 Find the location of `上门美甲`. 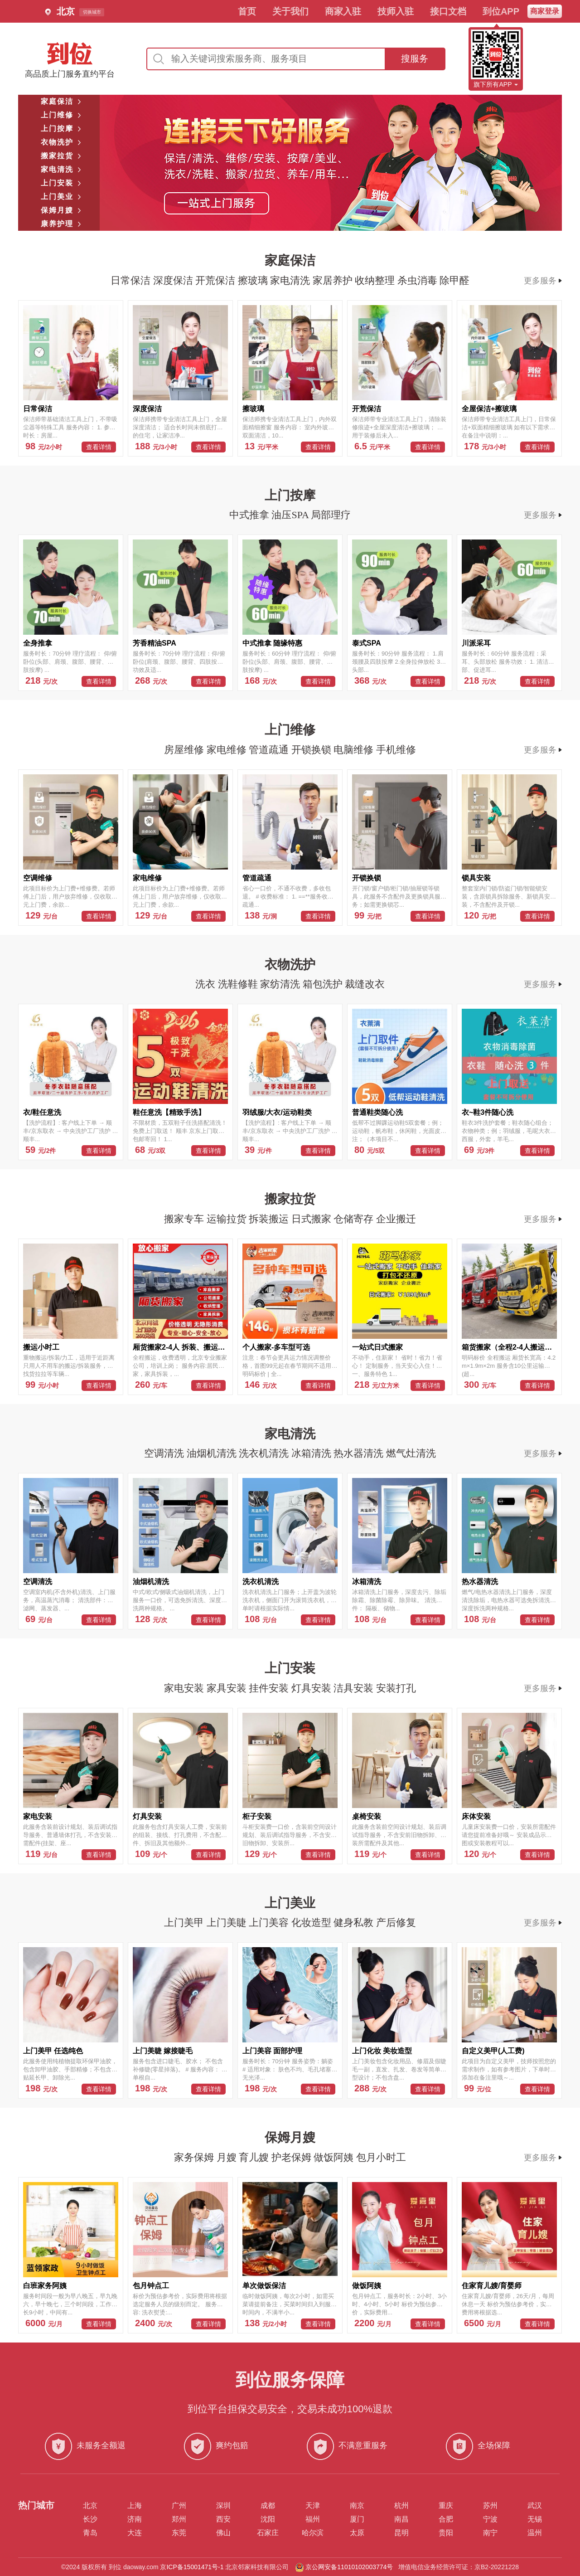

上门美甲 is located at coordinates (185, 1922).